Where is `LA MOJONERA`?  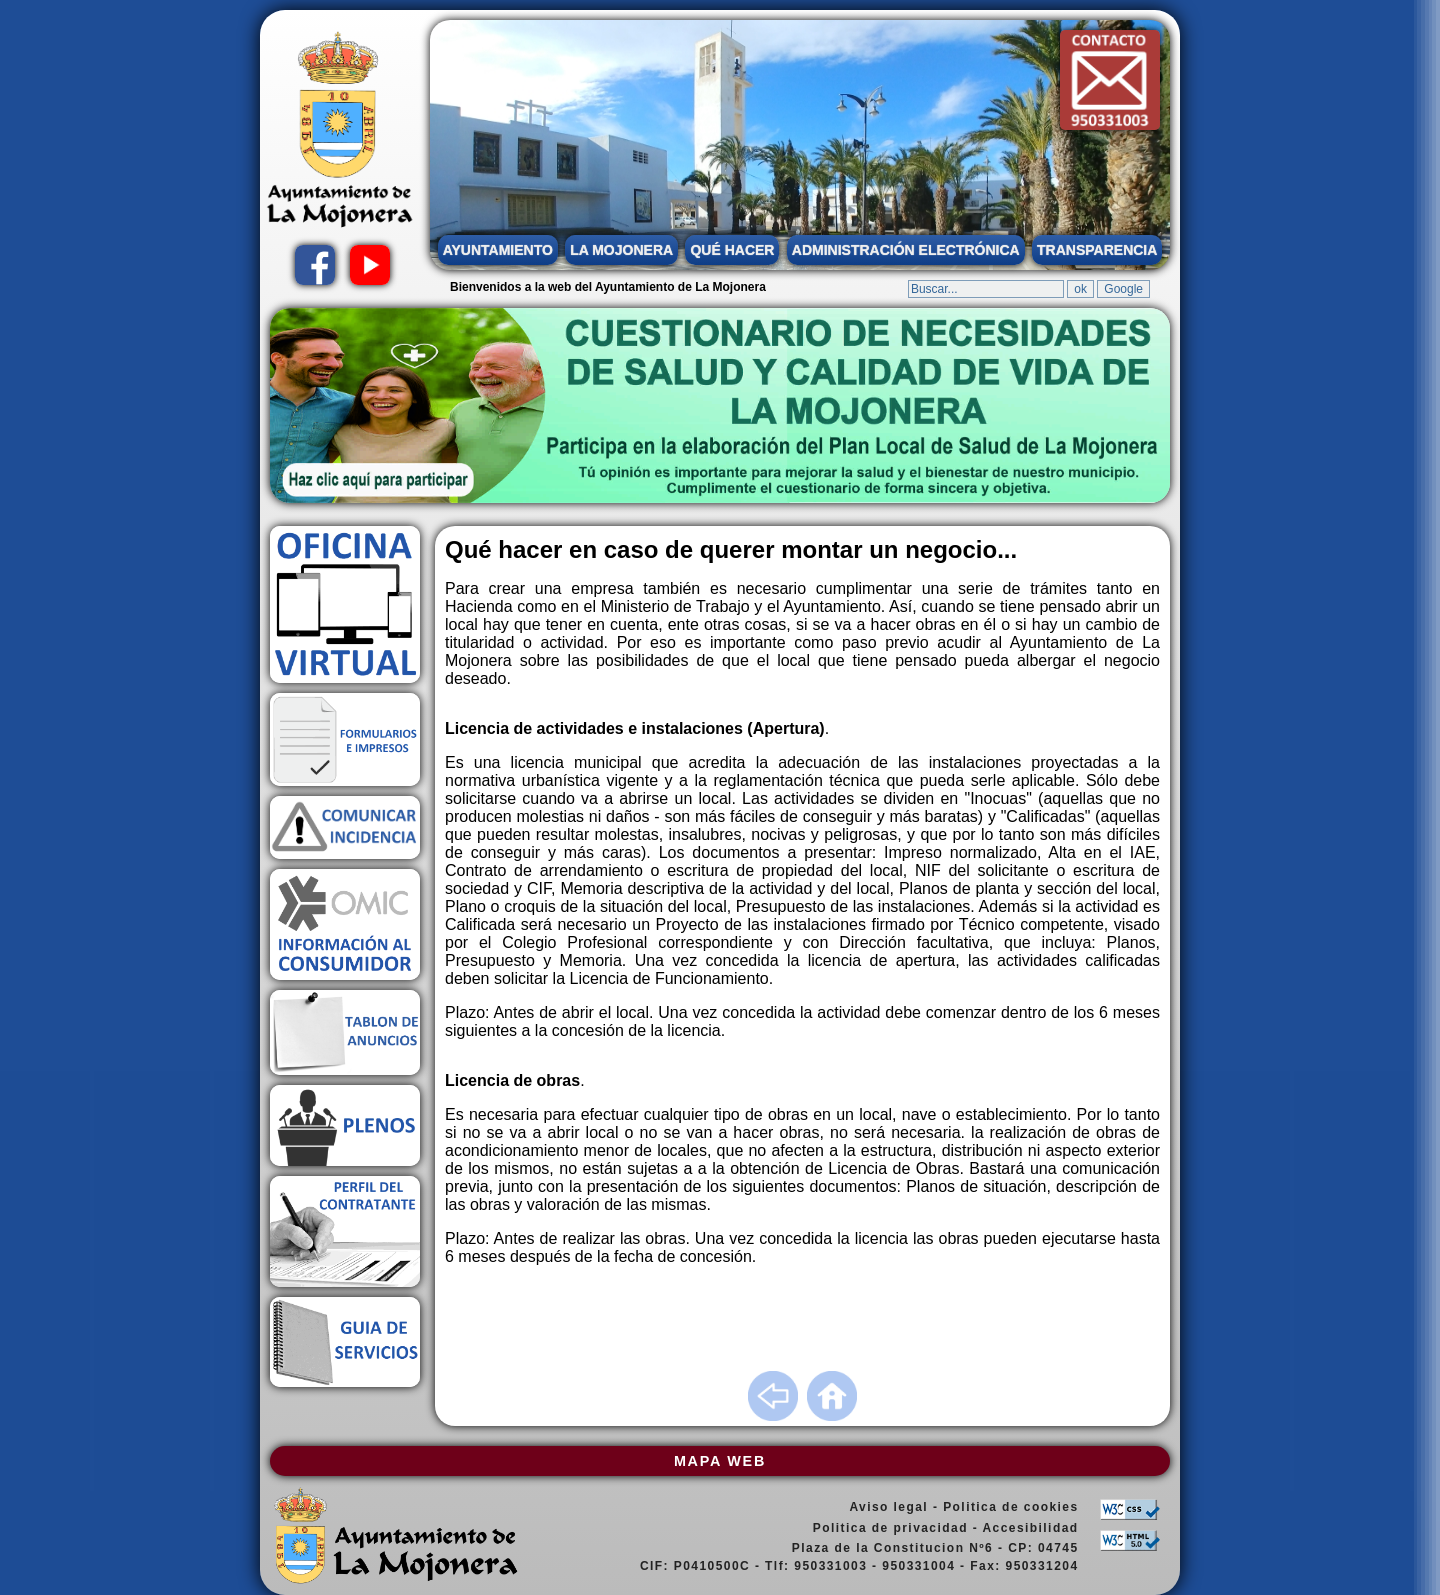
LA MOJONERA is located at coordinates (621, 250).